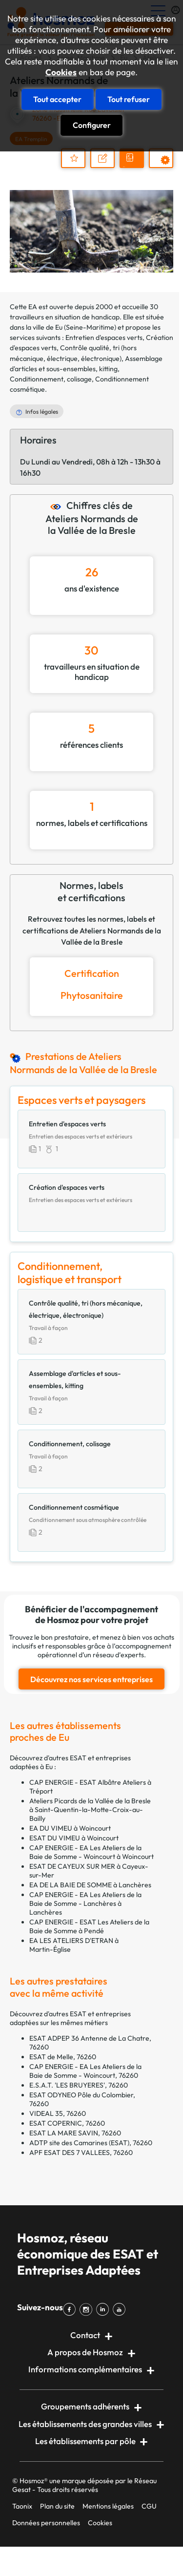 The image size is (183, 2576). I want to click on Entretien d'espaces verts, so click(103, 337).